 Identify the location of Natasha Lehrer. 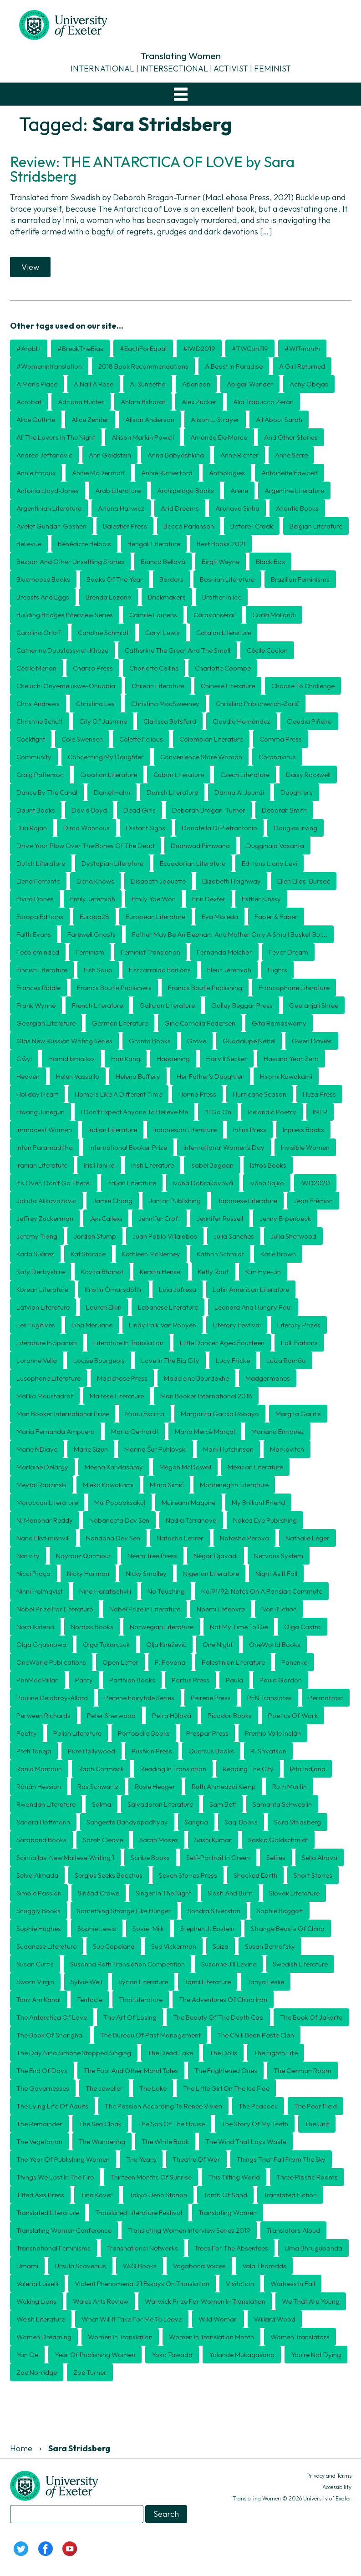
(180, 1538).